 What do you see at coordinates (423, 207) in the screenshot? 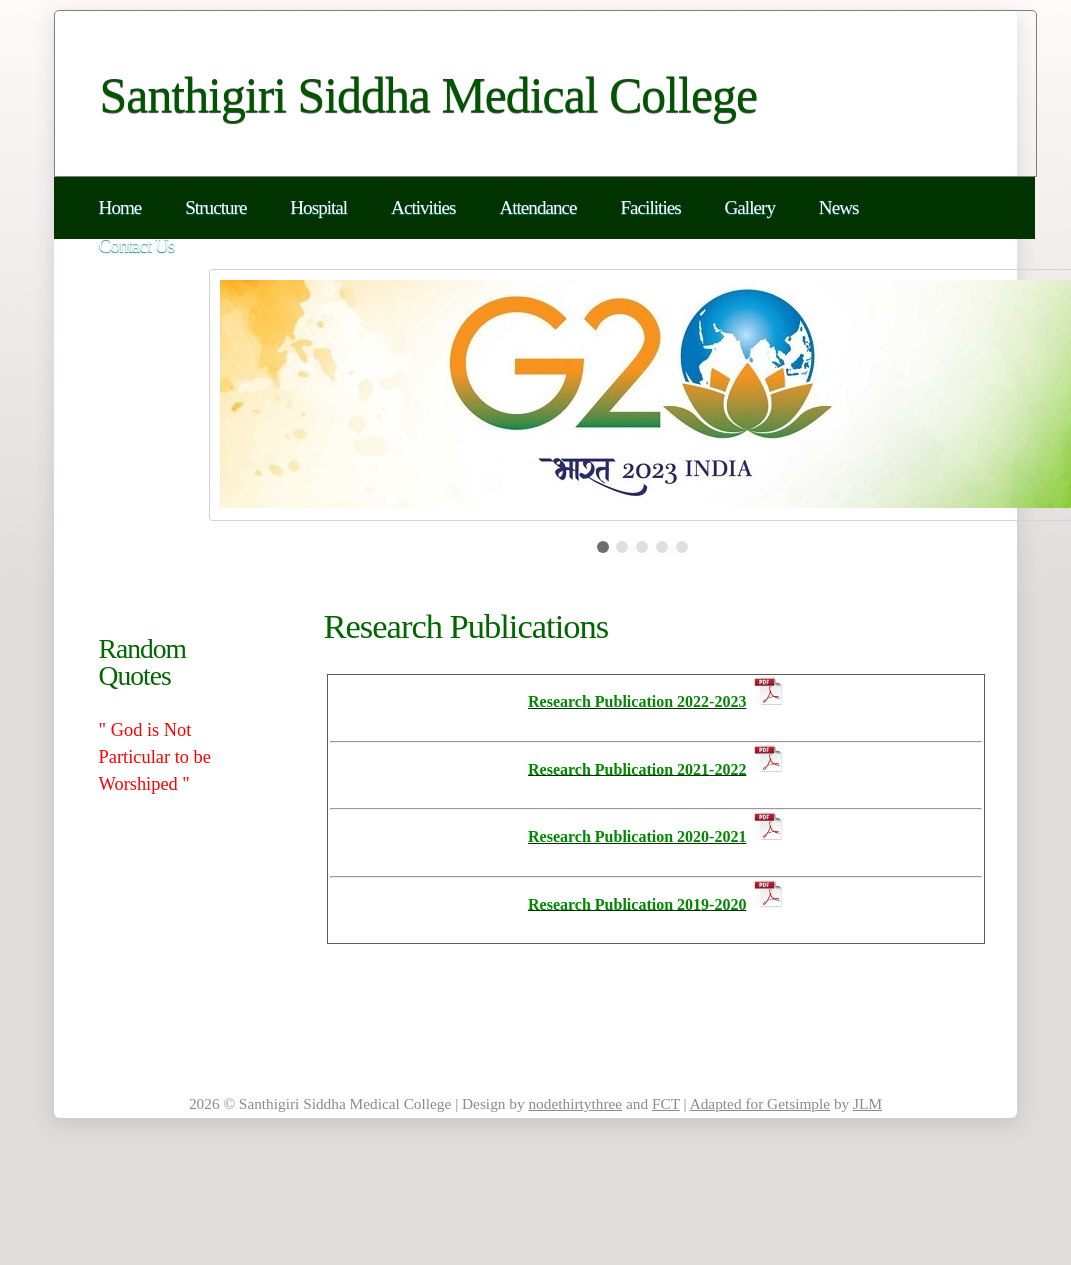
I see `Activities` at bounding box center [423, 207].